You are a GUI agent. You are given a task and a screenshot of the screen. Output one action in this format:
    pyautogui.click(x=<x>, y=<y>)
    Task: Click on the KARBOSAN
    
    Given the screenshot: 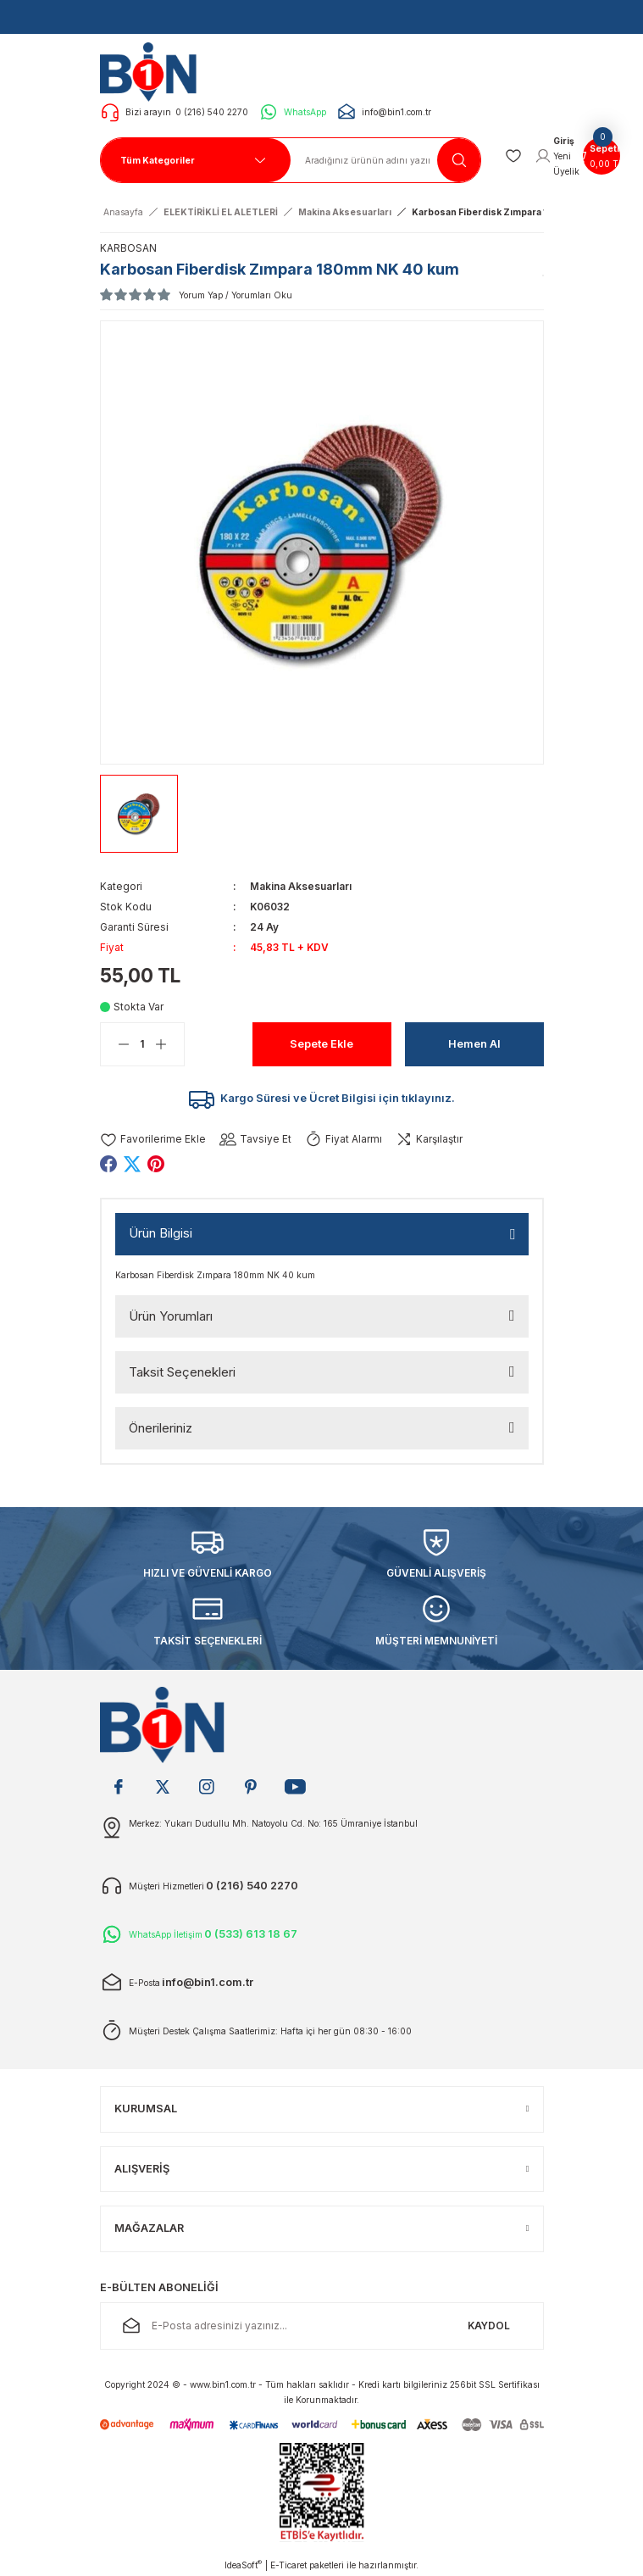 What is the action you would take?
    pyautogui.click(x=128, y=248)
    